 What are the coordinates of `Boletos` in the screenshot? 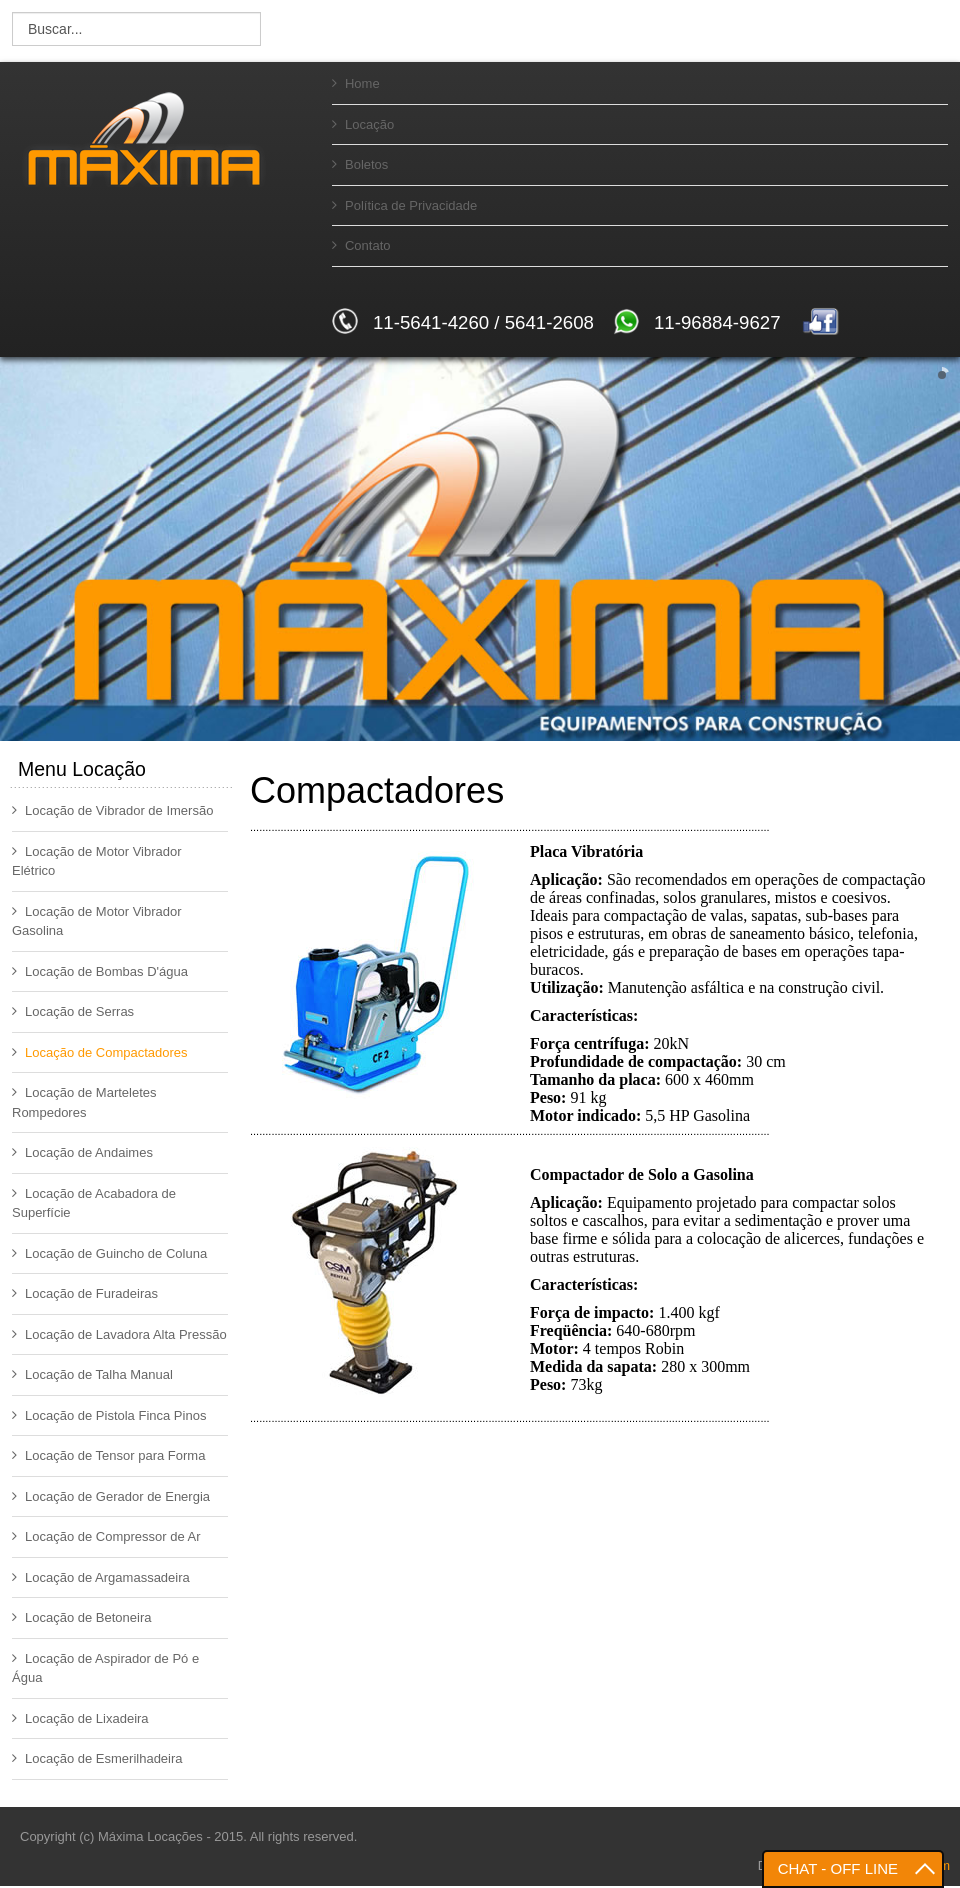 It's located at (360, 164).